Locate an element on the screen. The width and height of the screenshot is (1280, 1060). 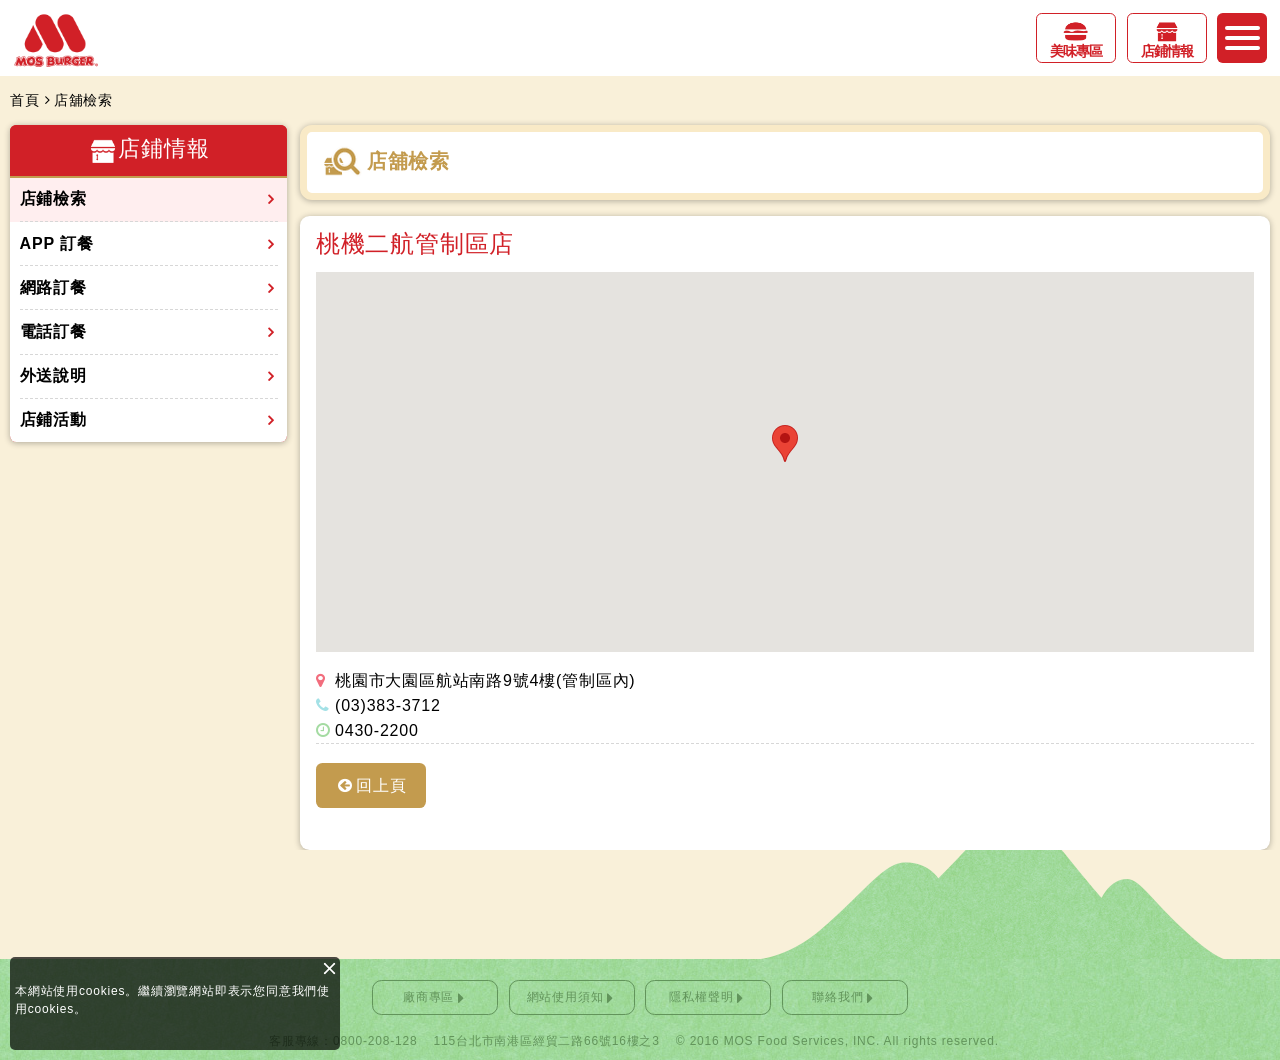
店鋪情報 is located at coordinates (1167, 51).